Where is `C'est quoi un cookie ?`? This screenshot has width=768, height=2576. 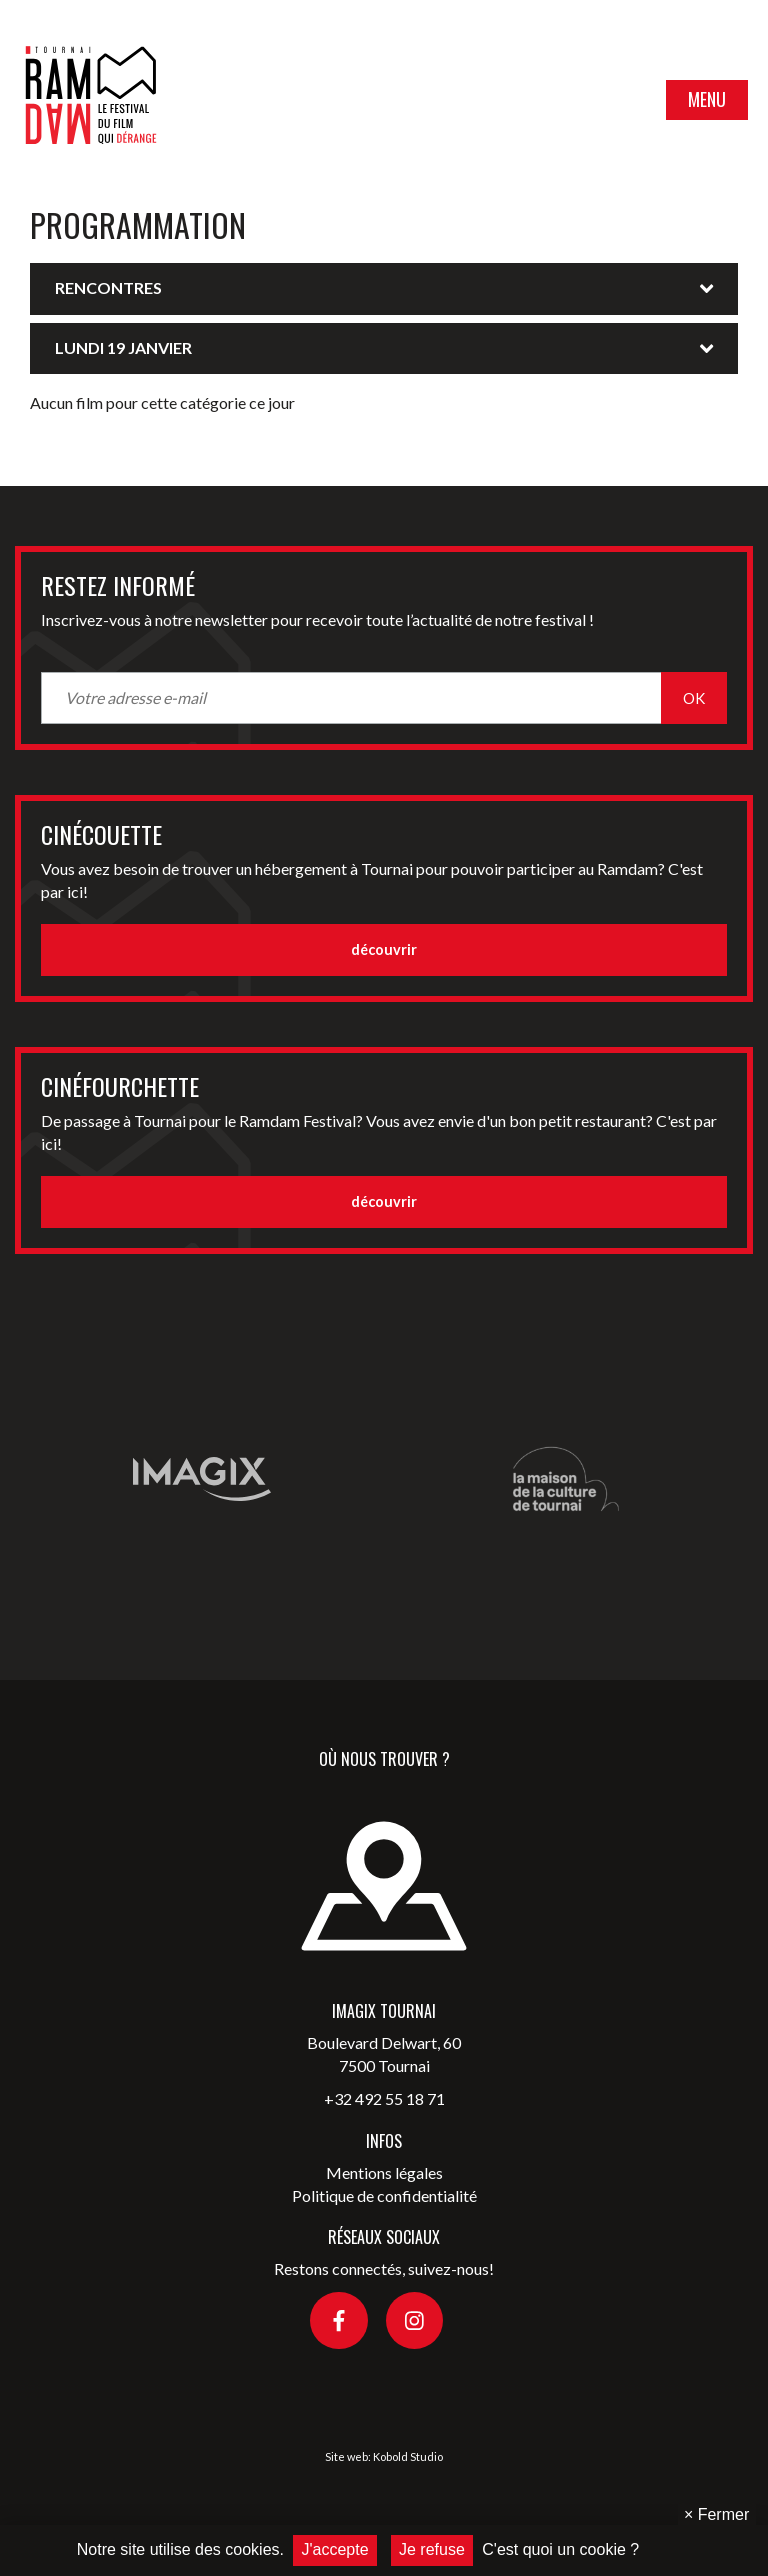 C'est quoi un cookie ? is located at coordinates (560, 2549).